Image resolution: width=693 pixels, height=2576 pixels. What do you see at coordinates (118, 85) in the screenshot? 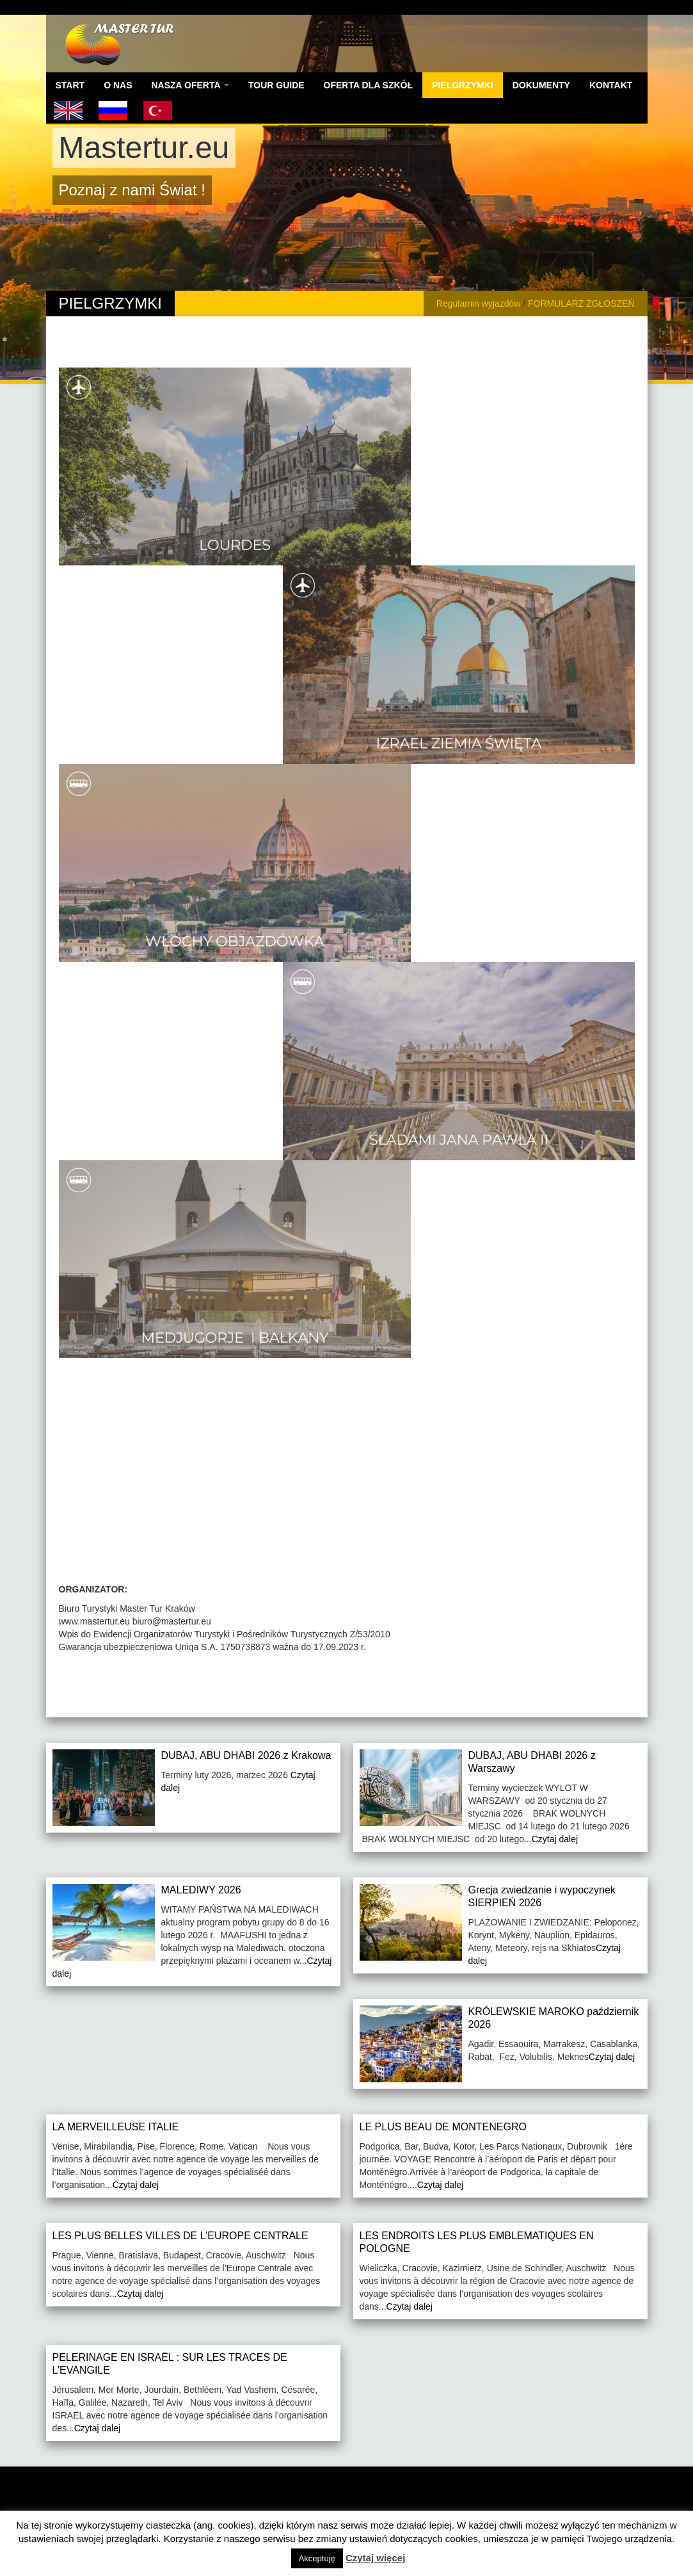
I see `O NAS` at bounding box center [118, 85].